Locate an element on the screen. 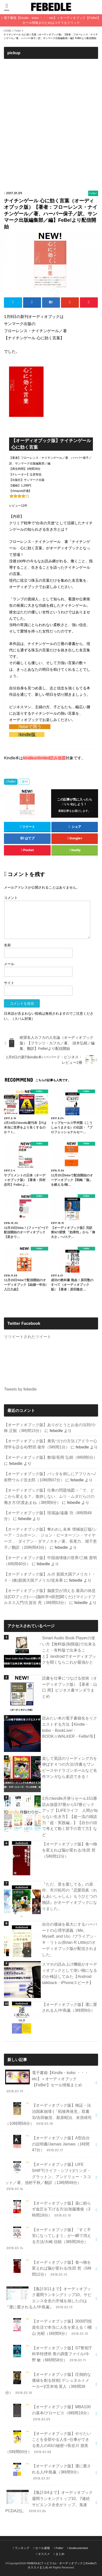 The height and width of the screenshot is (2576, 102). 【オーディオブック版】脳疲労が消える 最高の休息法[CDブック]――[脳科学×瞑想]聞くだけマインドフルネス入門/久賀谷 亮（3時間53分） is located at coordinates (50, 1596).